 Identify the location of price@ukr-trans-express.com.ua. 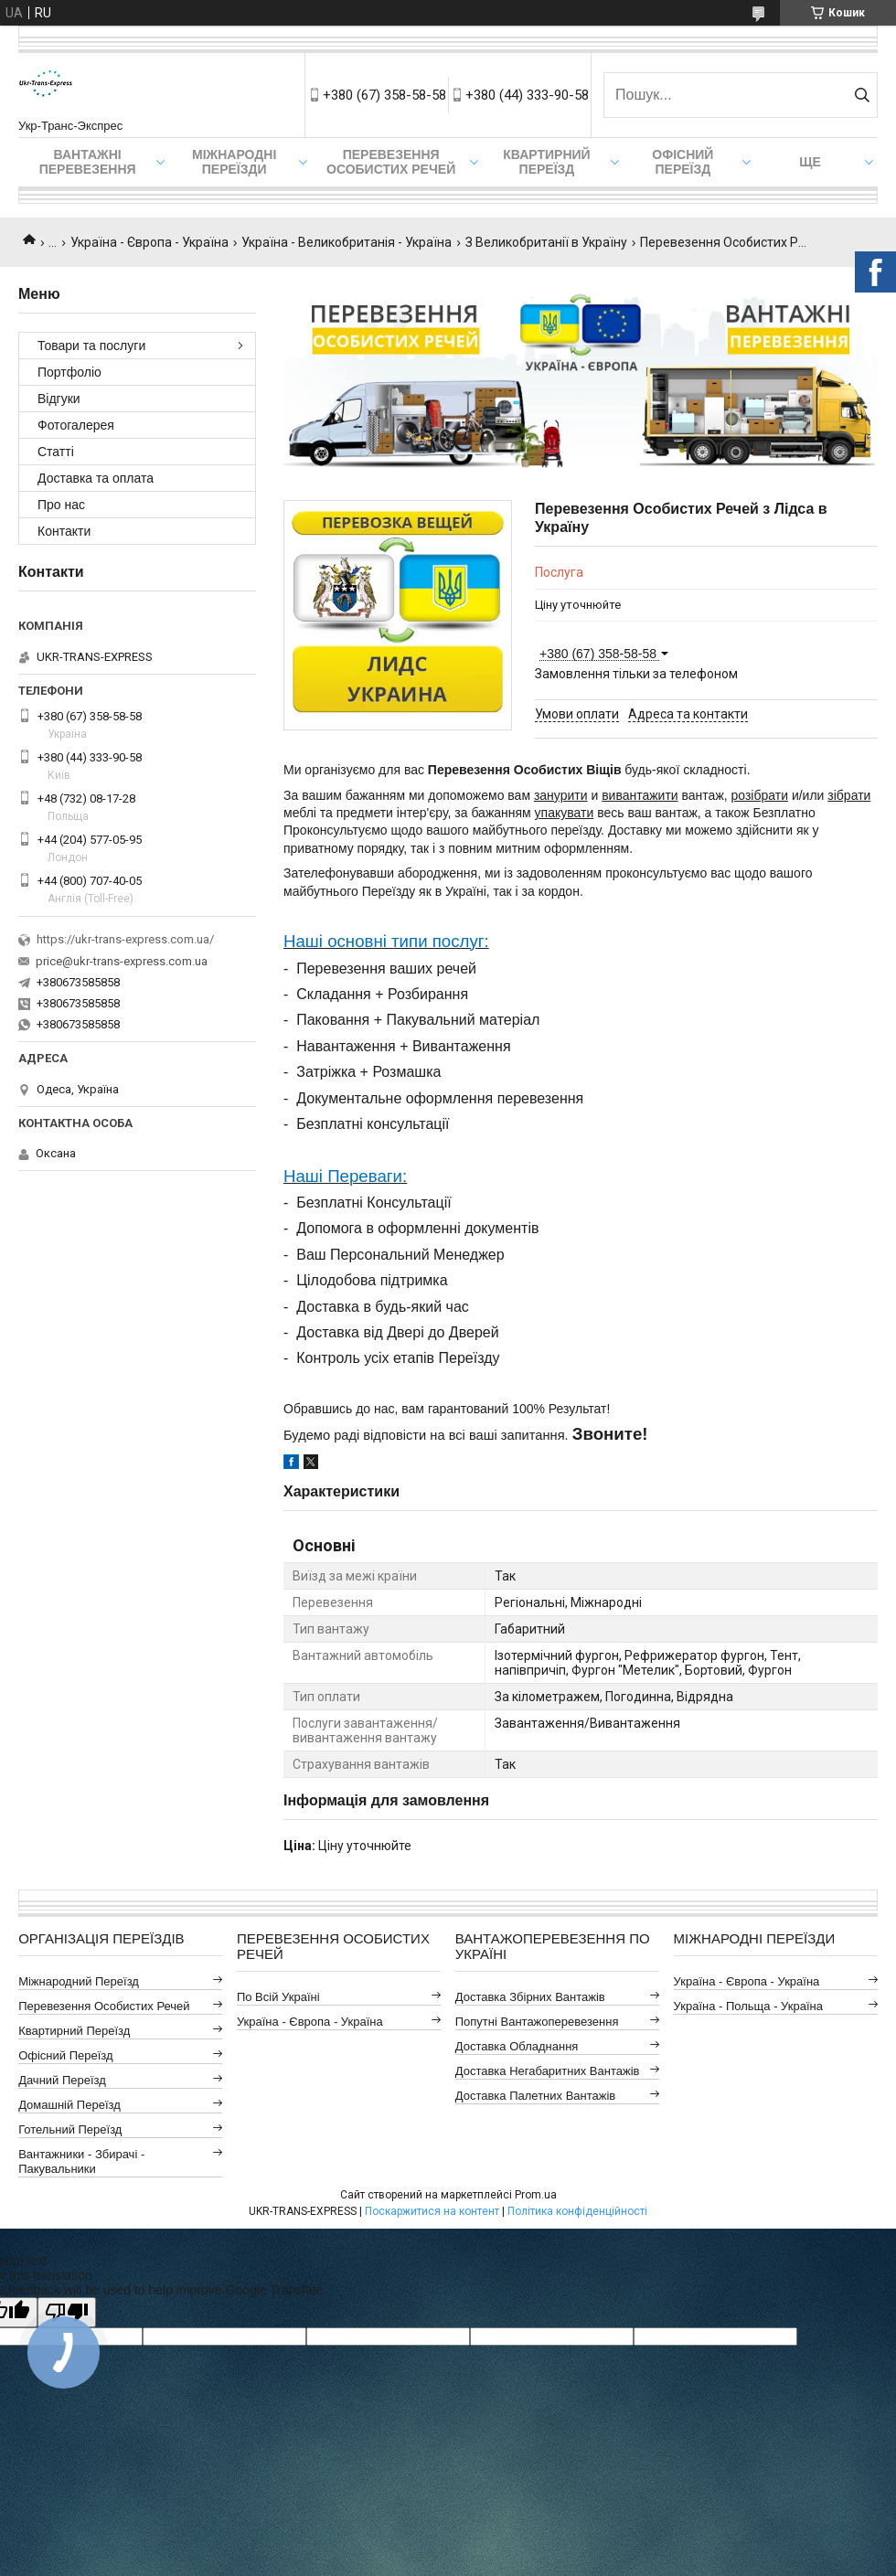
(122, 961).